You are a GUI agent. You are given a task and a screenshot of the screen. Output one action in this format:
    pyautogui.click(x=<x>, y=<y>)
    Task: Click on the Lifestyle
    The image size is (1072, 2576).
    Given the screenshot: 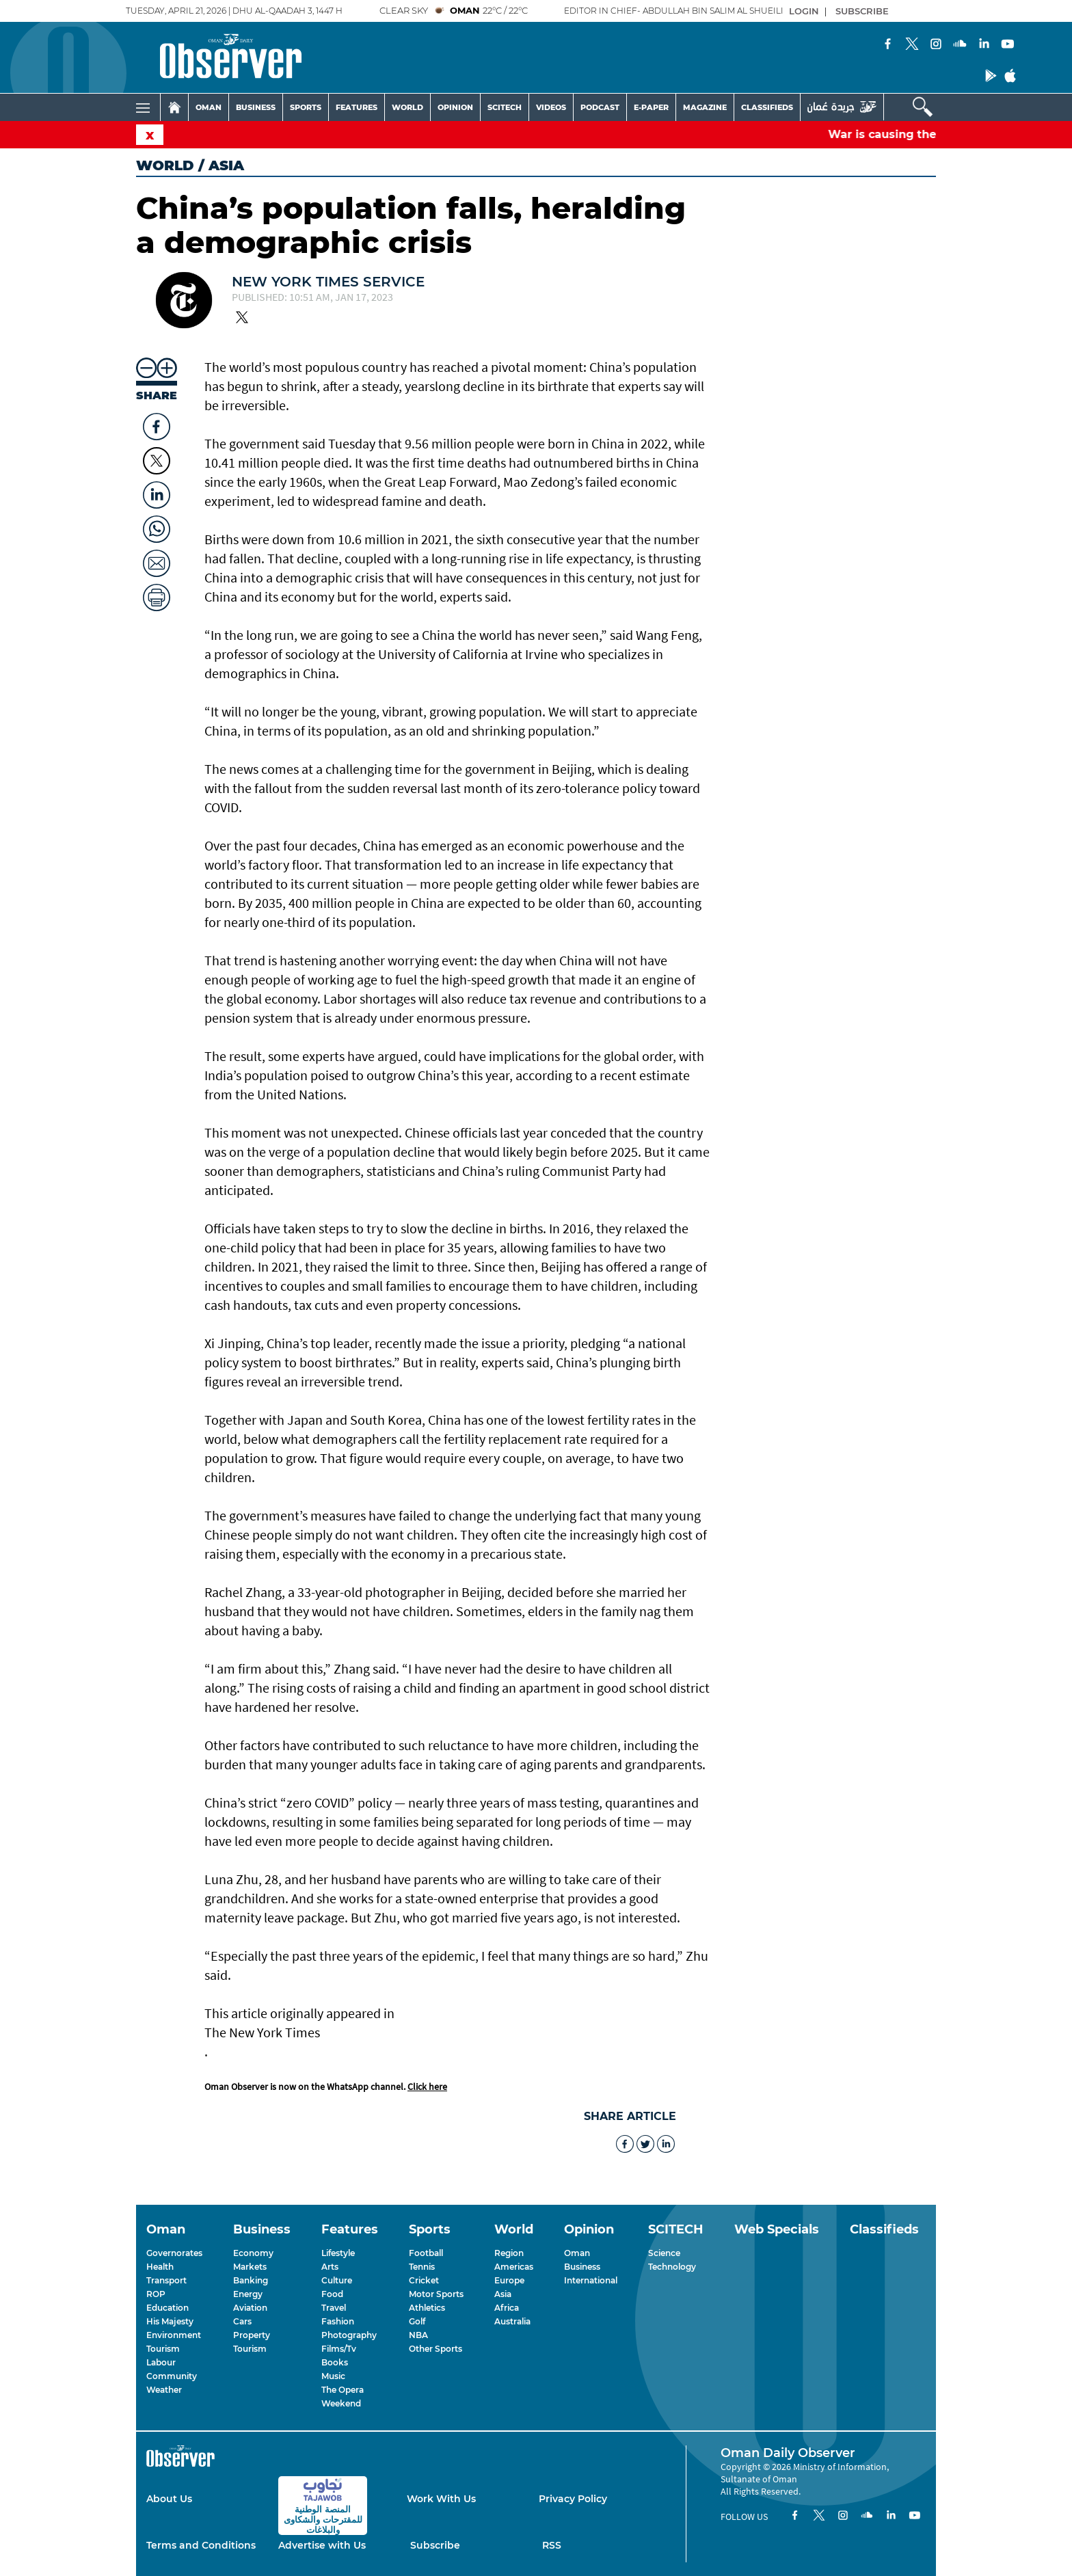 What is the action you would take?
    pyautogui.click(x=338, y=2253)
    